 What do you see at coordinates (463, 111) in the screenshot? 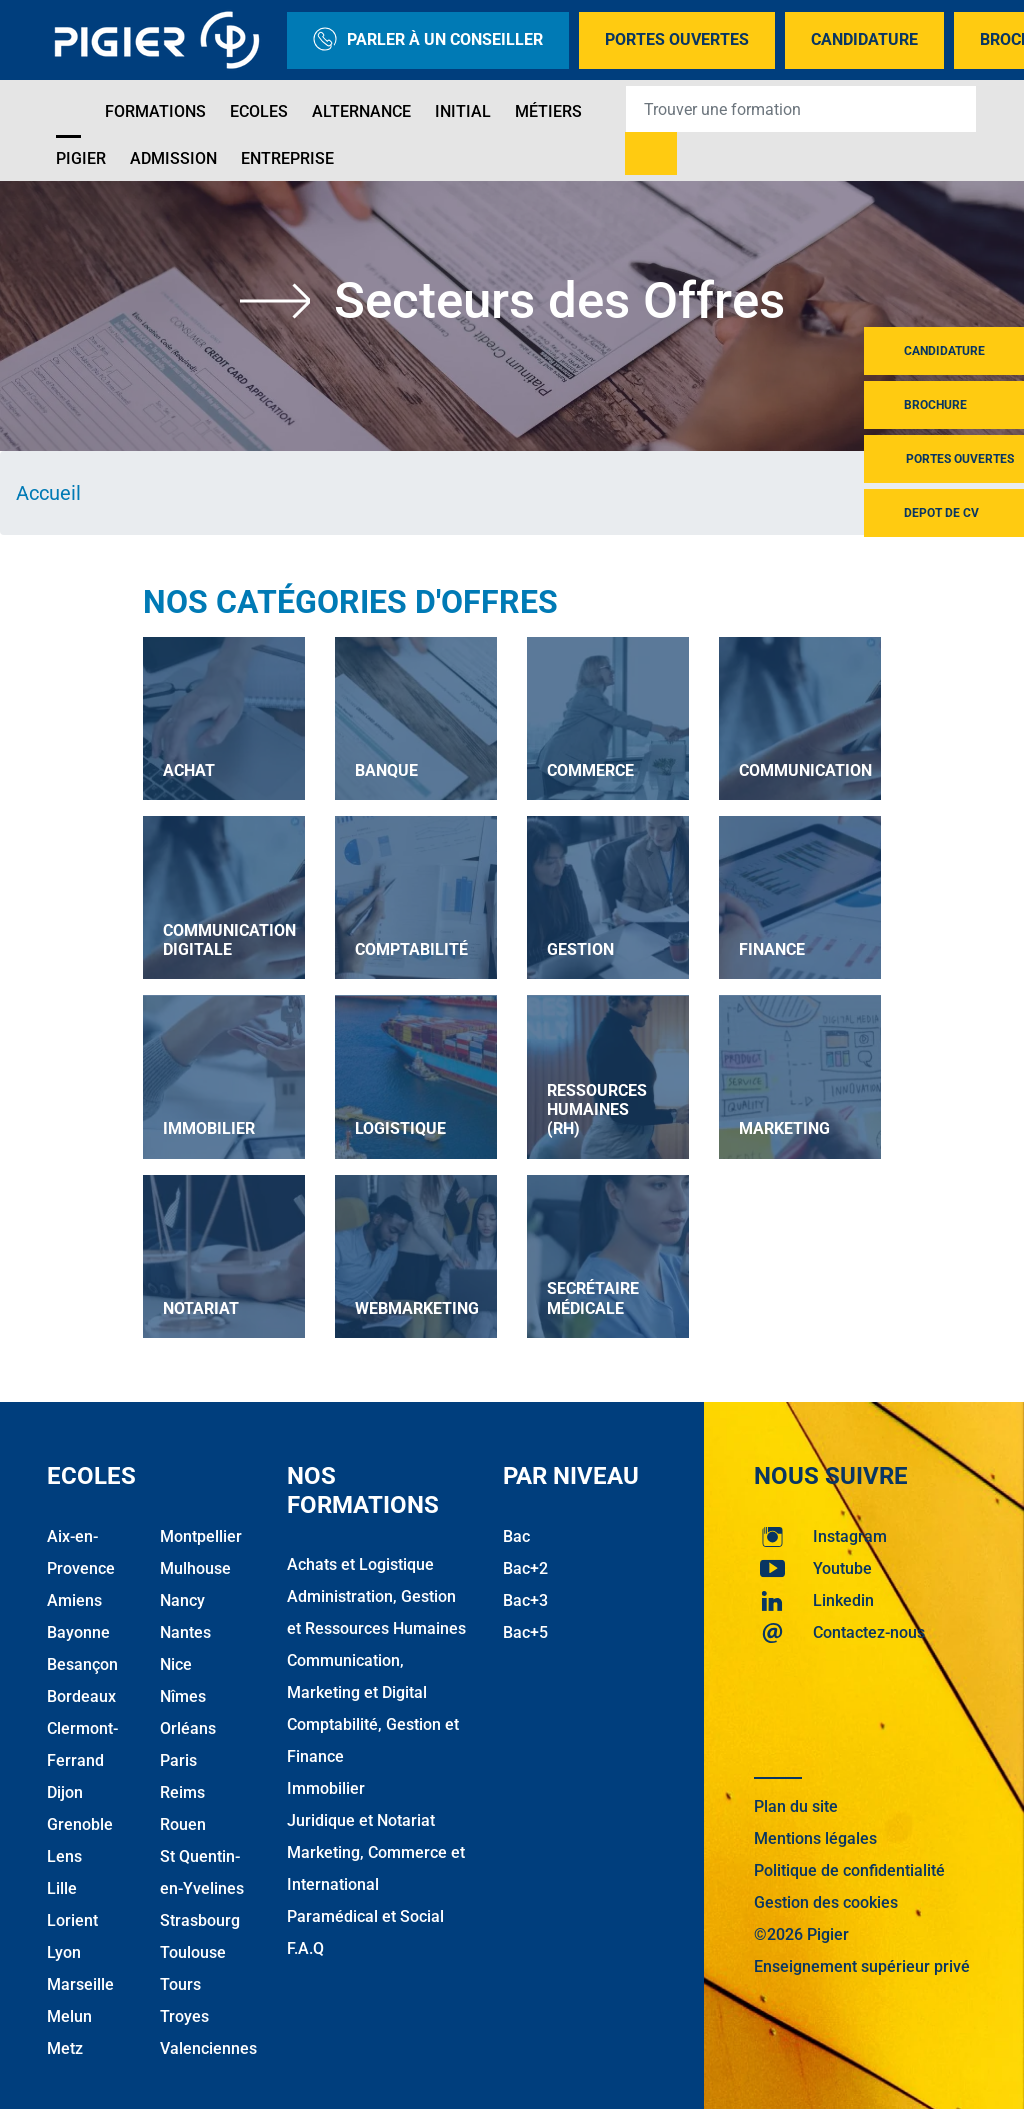
I see `Initial` at bounding box center [463, 111].